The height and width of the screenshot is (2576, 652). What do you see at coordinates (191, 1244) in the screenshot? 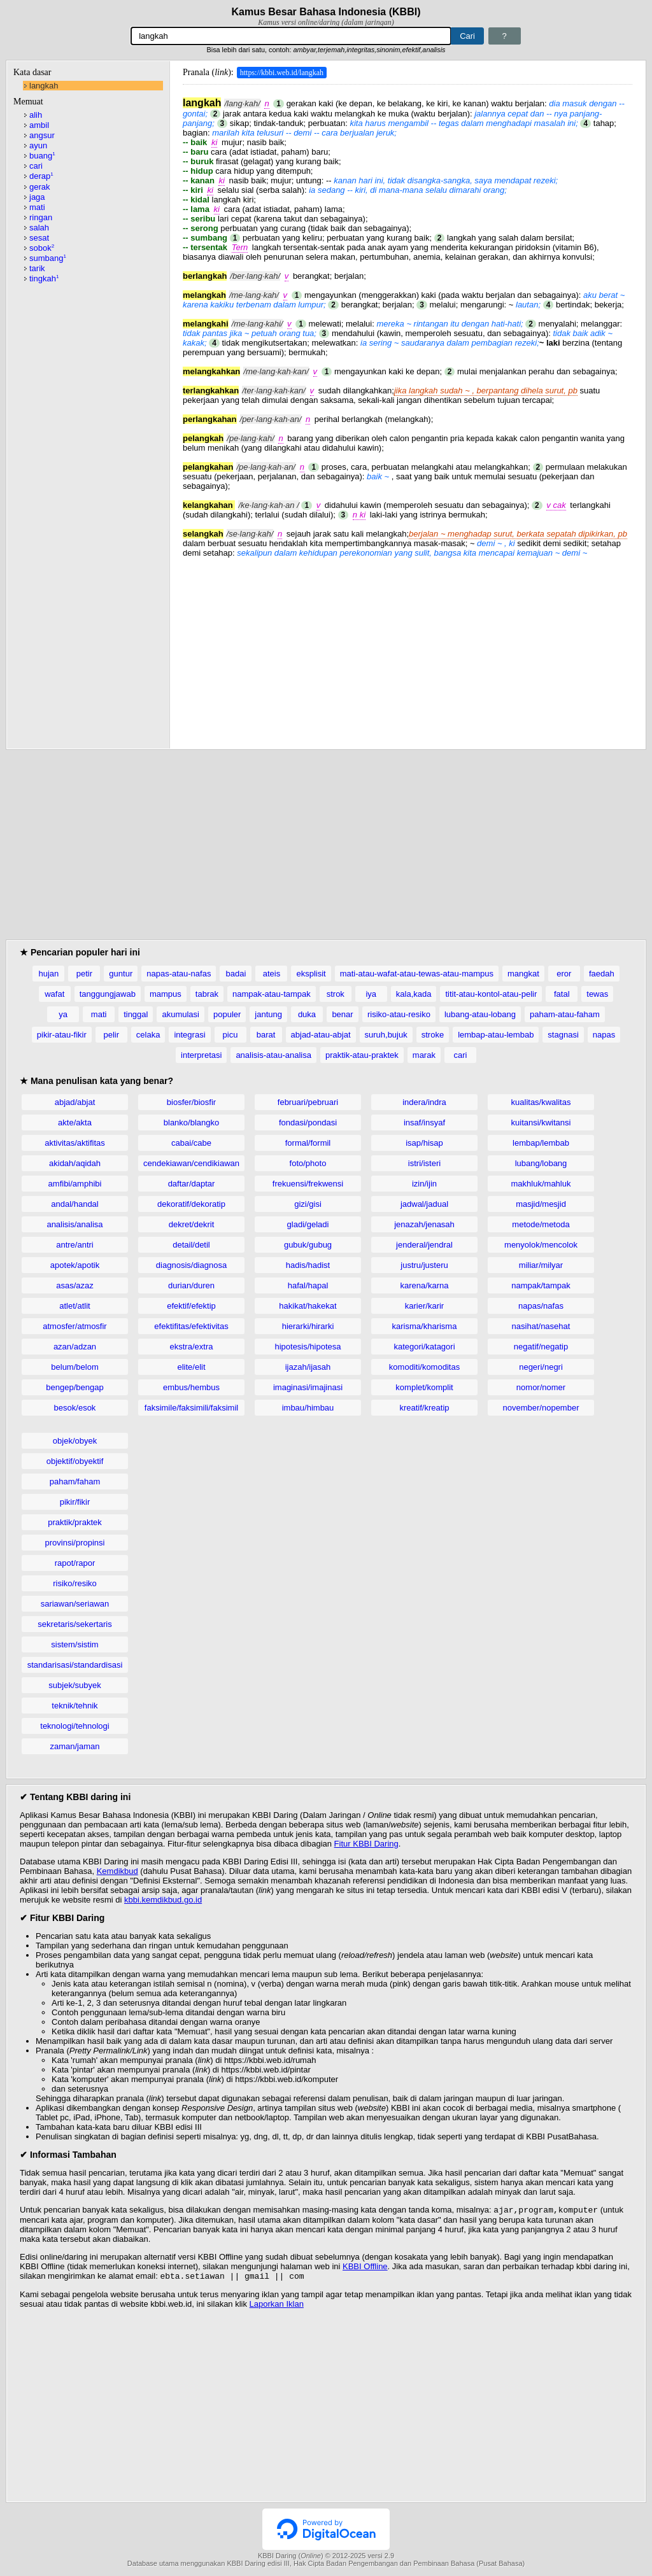
I see `detail/detil` at bounding box center [191, 1244].